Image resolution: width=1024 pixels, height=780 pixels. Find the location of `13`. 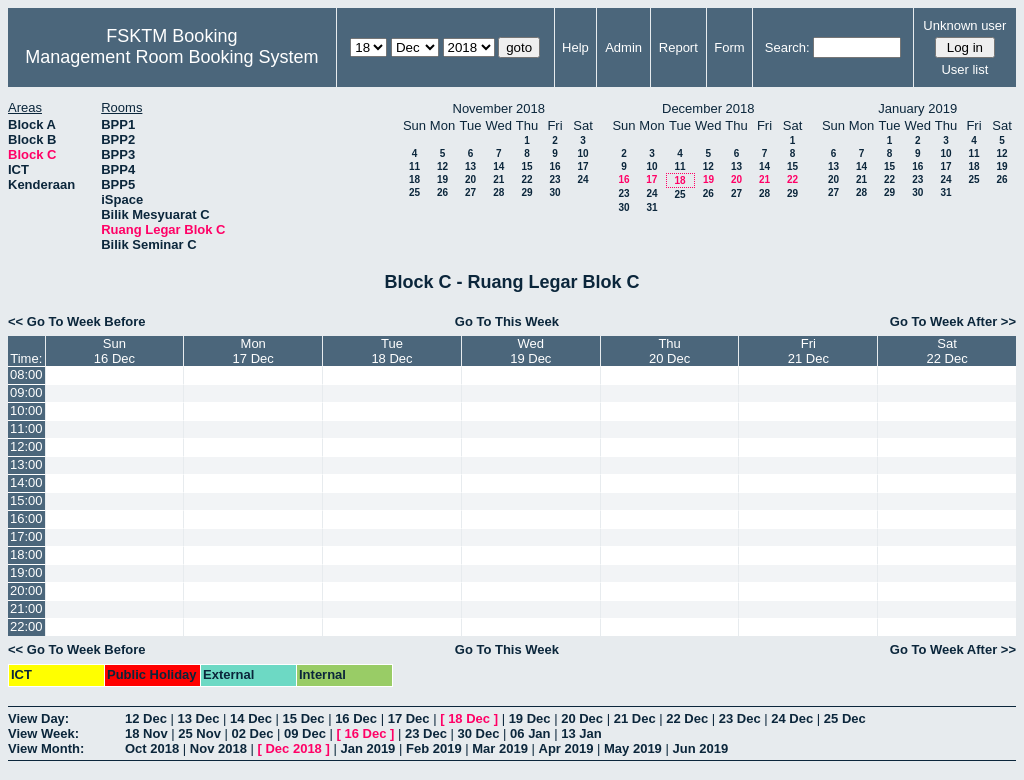

13 is located at coordinates (470, 166).